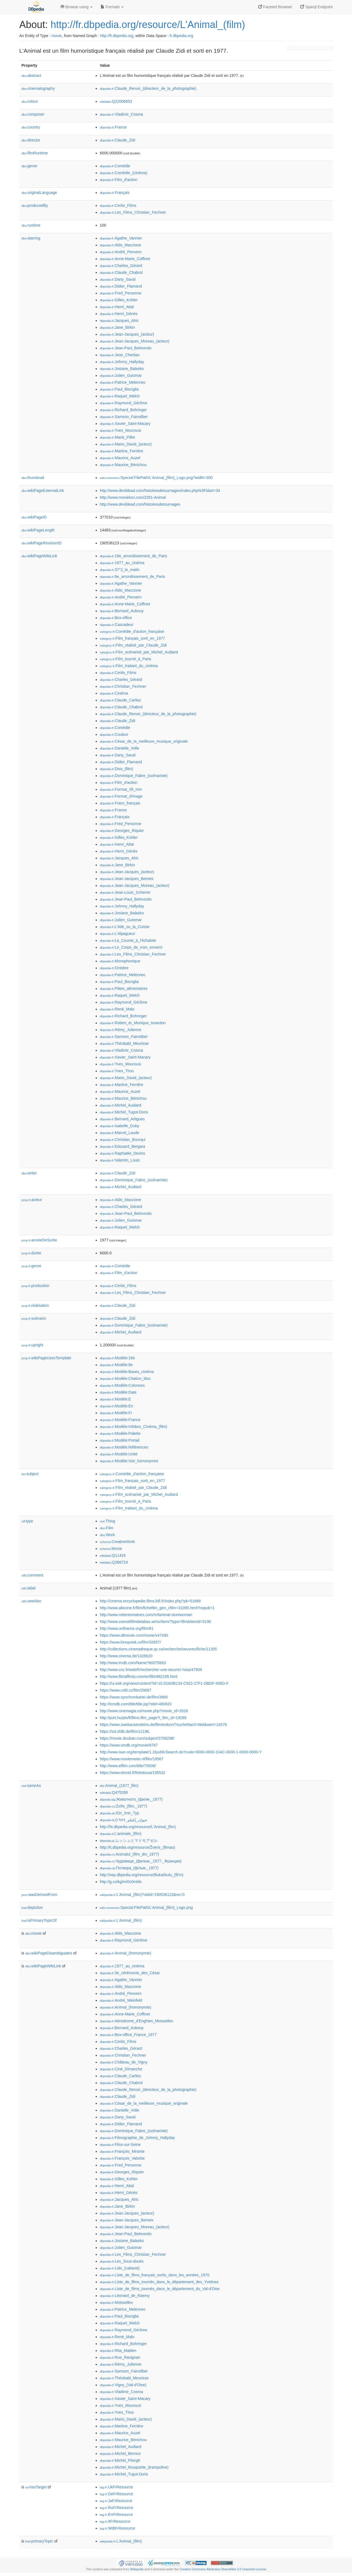  I want to click on :Claude_Zidi, so click(117, 140).